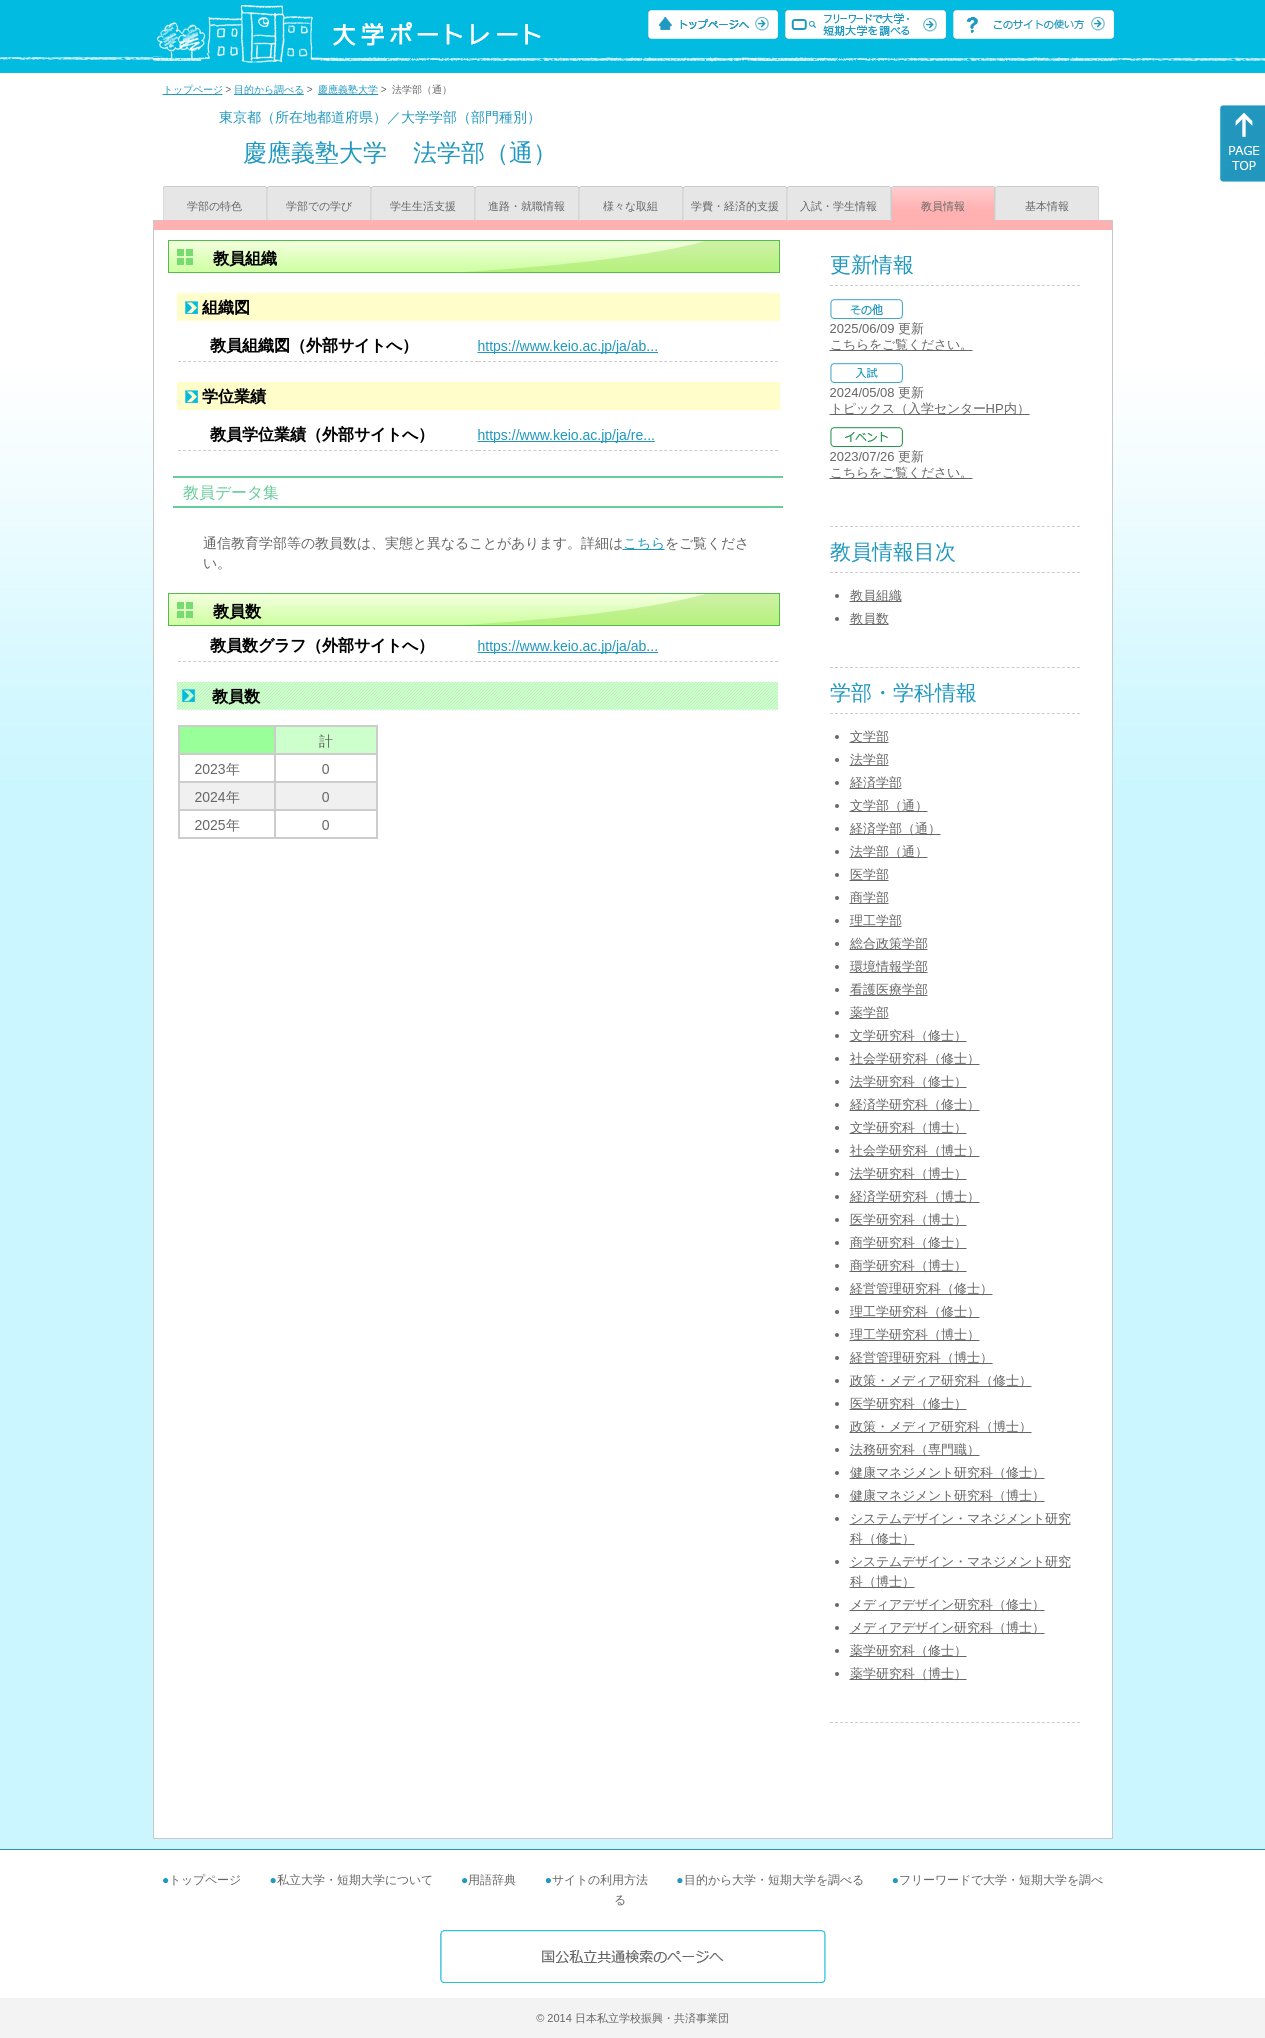 Image resolution: width=1265 pixels, height=2038 pixels. I want to click on 法学部, so click(869, 759).